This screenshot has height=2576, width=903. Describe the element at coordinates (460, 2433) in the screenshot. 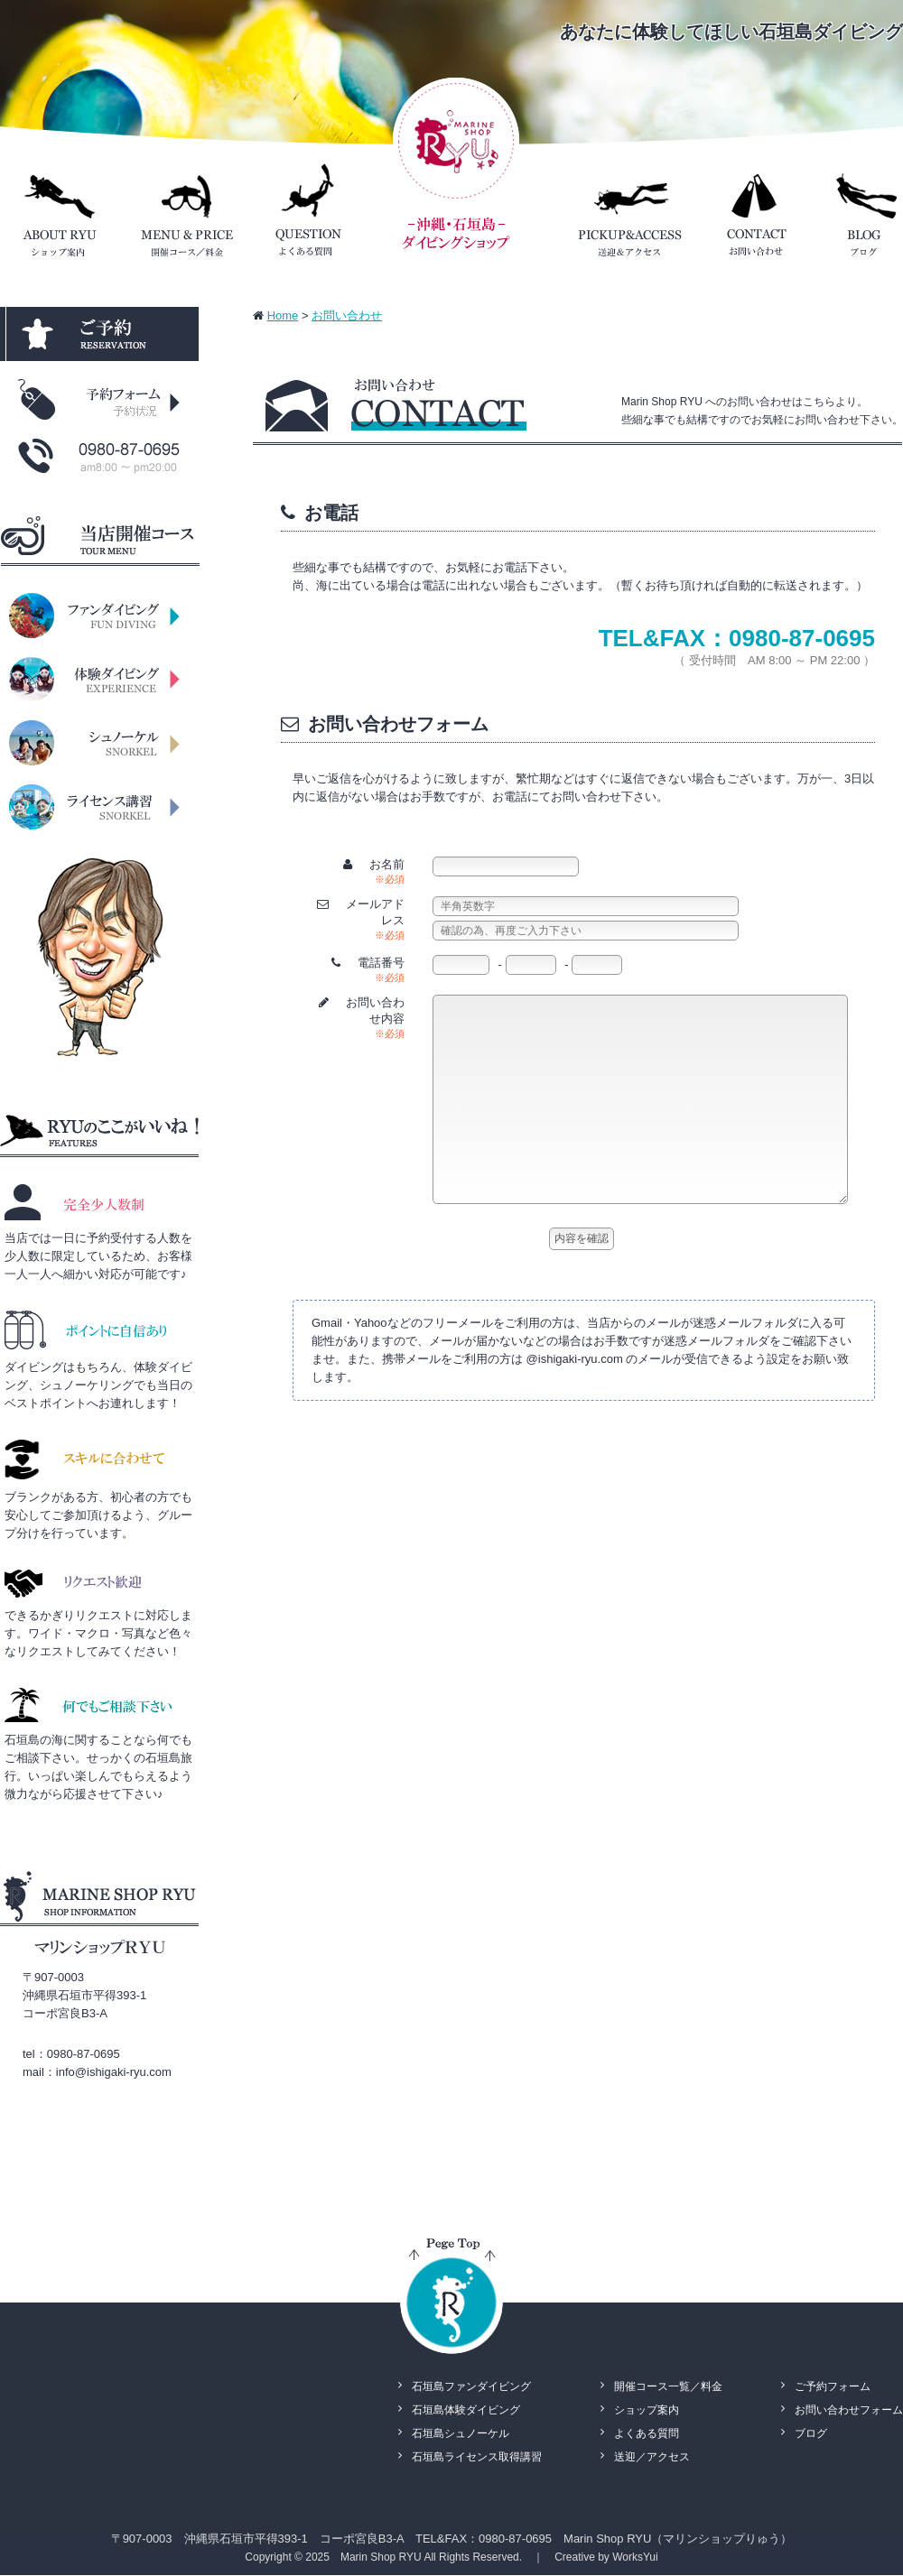

I see `石垣島シュノーケル` at that location.